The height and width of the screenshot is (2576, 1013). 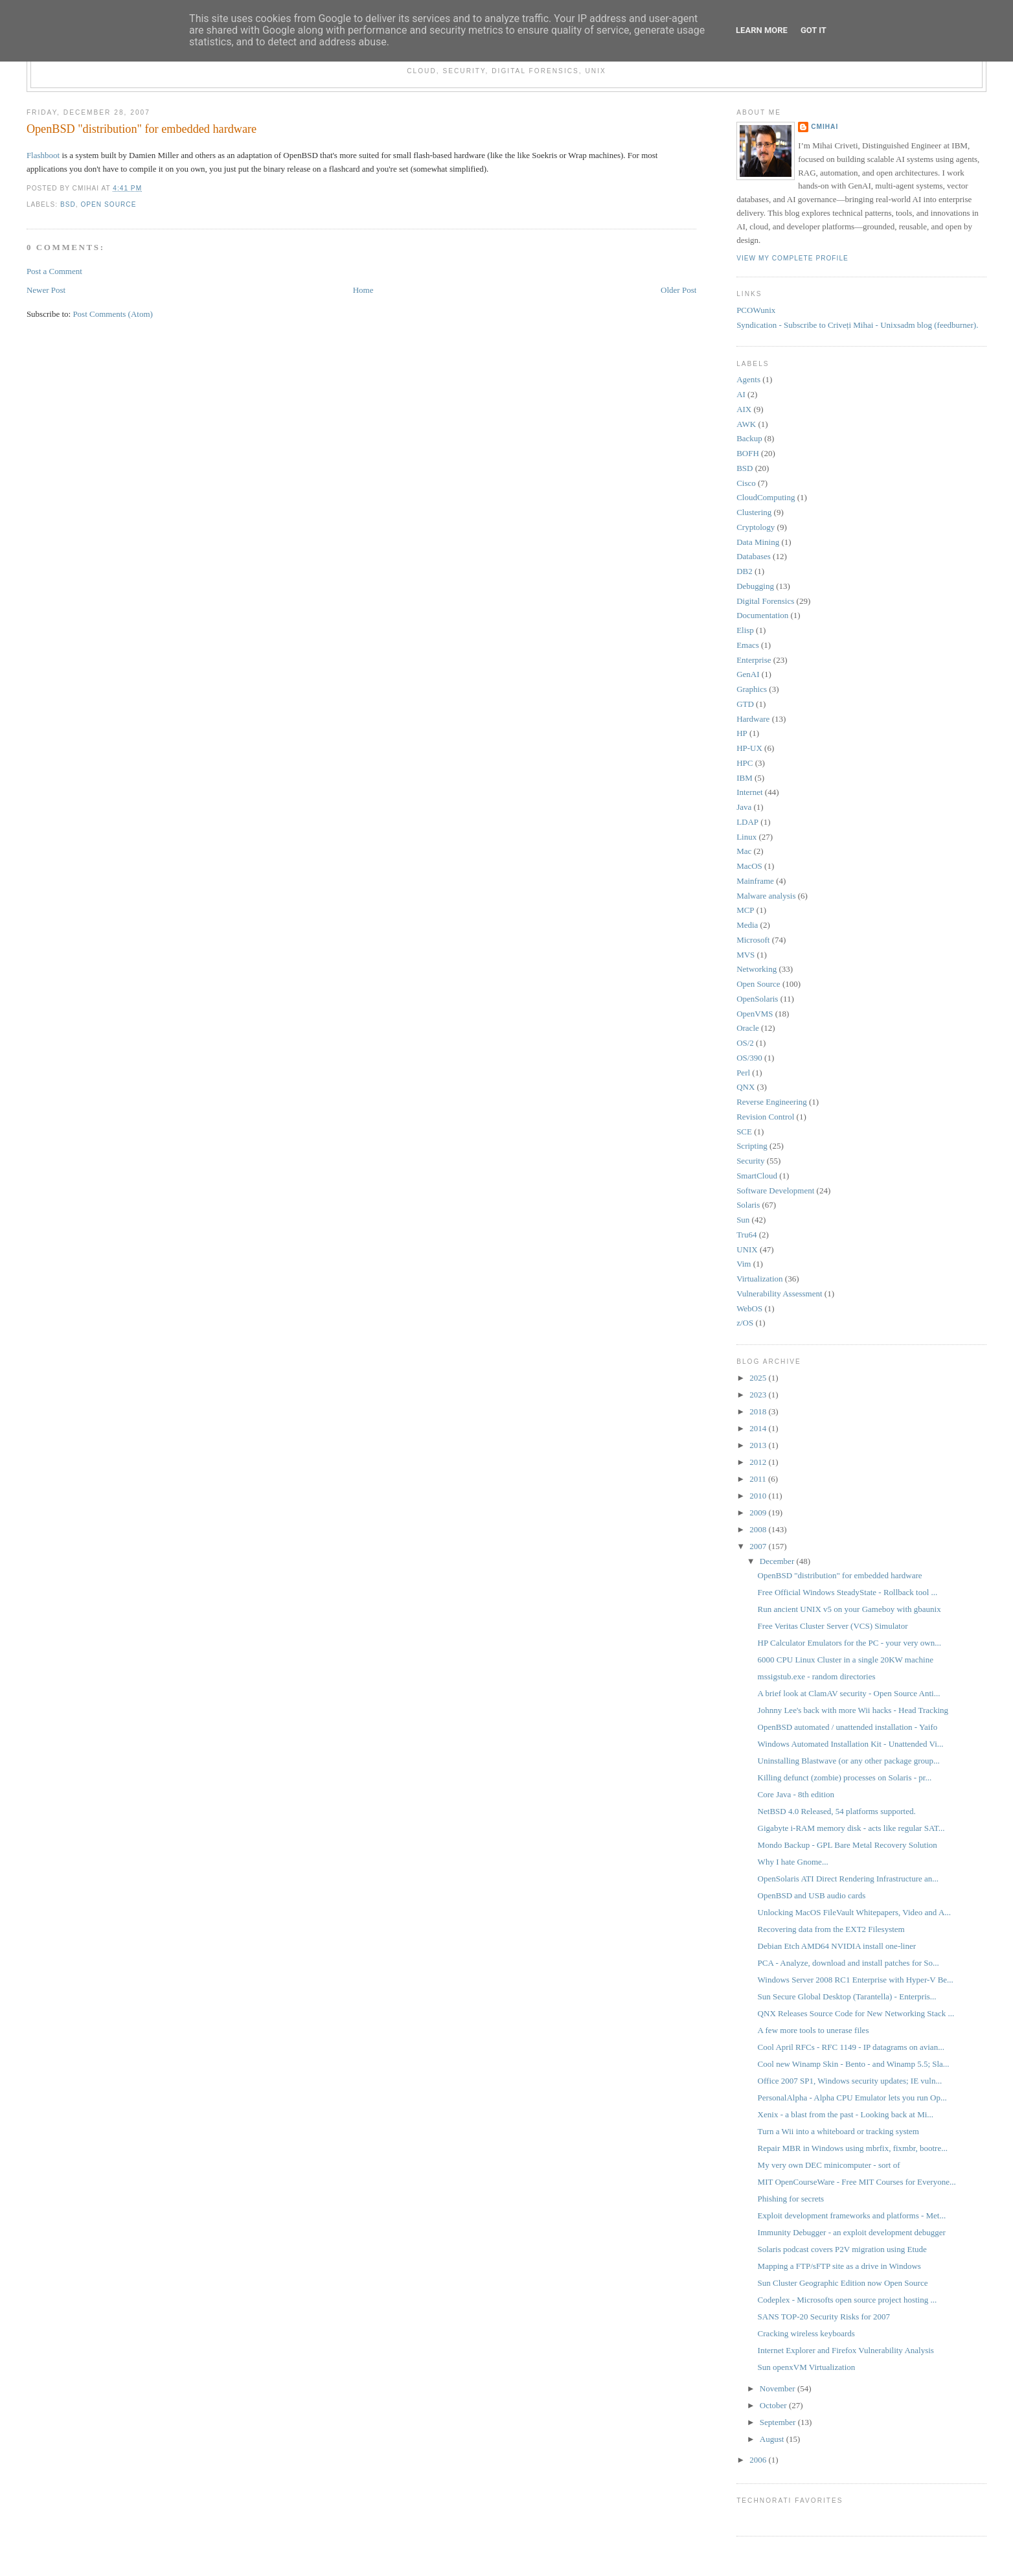 I want to click on WebOS, so click(x=749, y=1308).